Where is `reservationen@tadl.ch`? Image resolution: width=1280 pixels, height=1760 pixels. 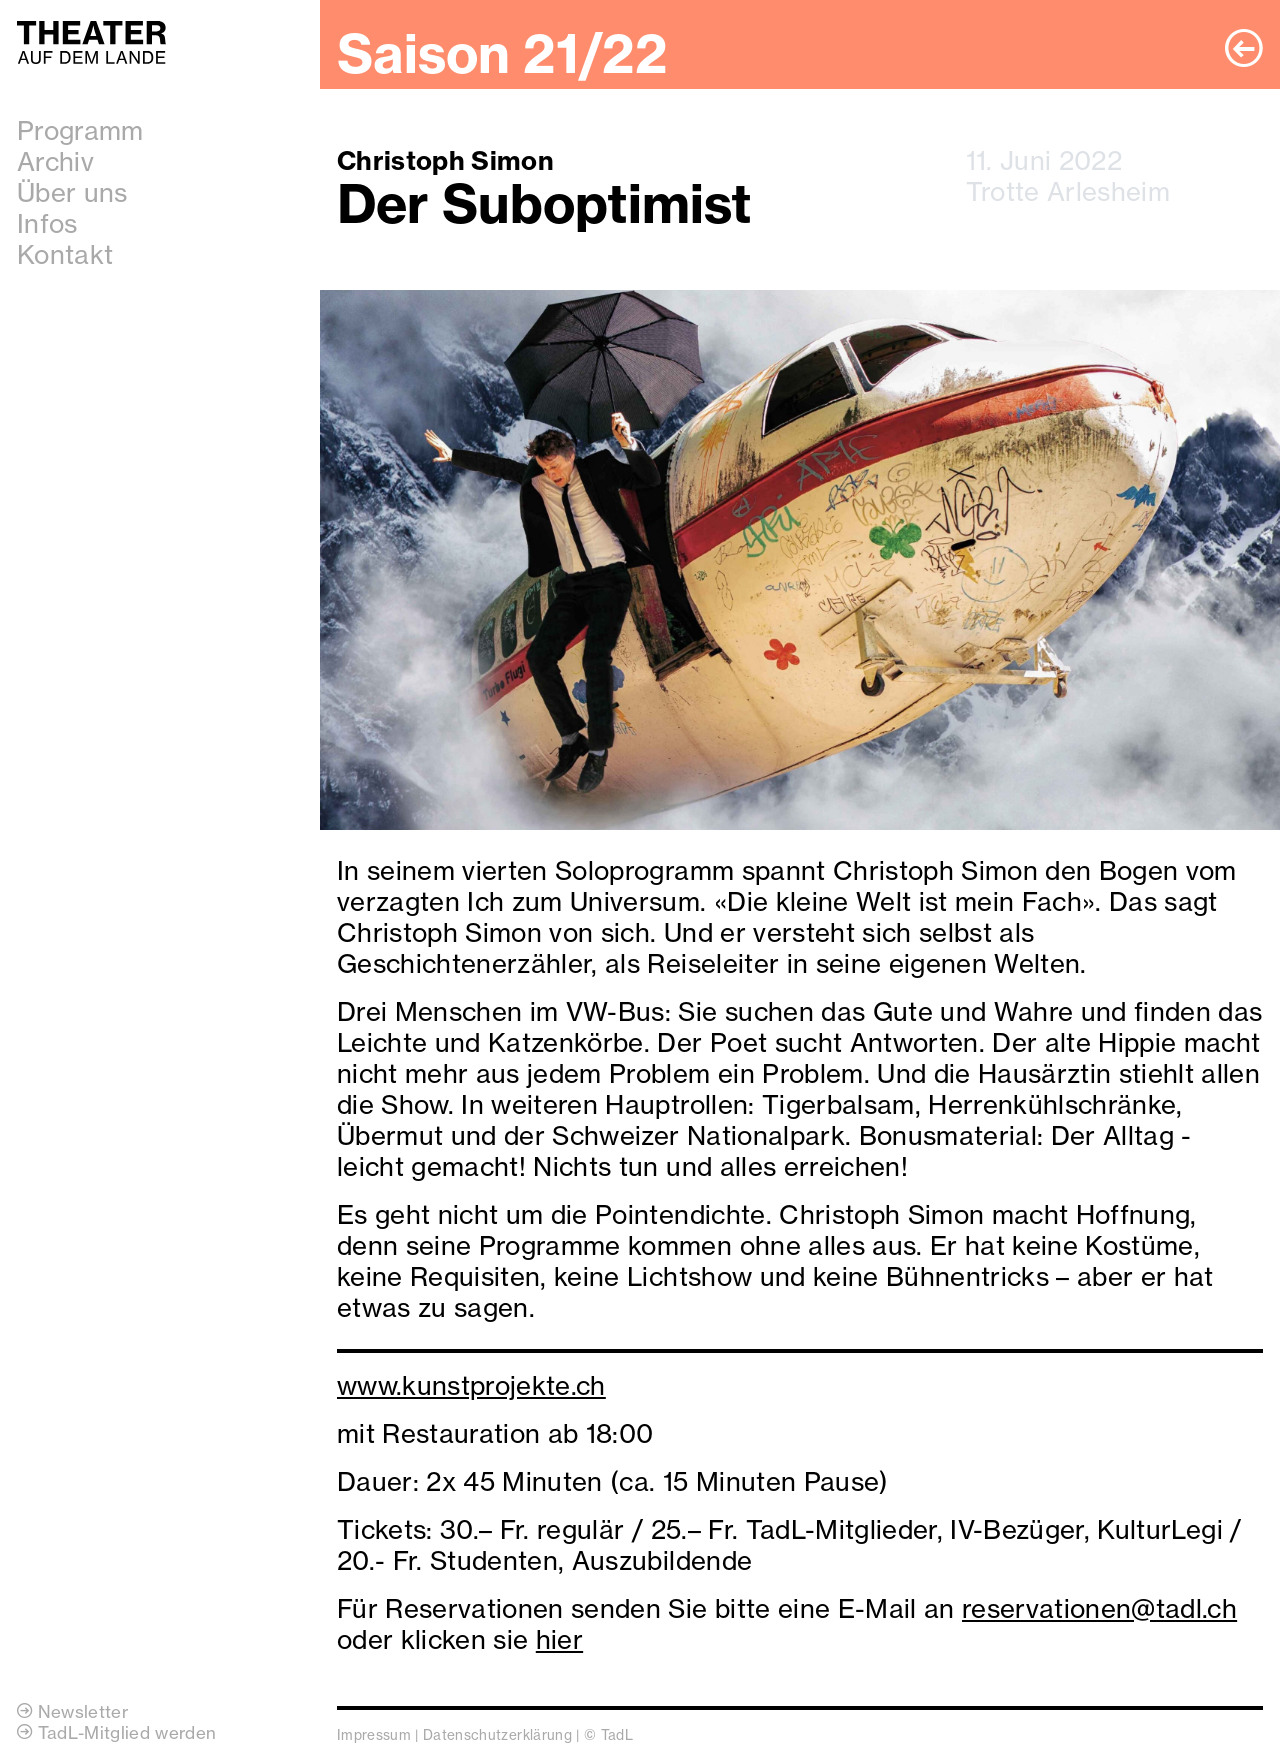 reservationen@tadl.ch is located at coordinates (1099, 1608).